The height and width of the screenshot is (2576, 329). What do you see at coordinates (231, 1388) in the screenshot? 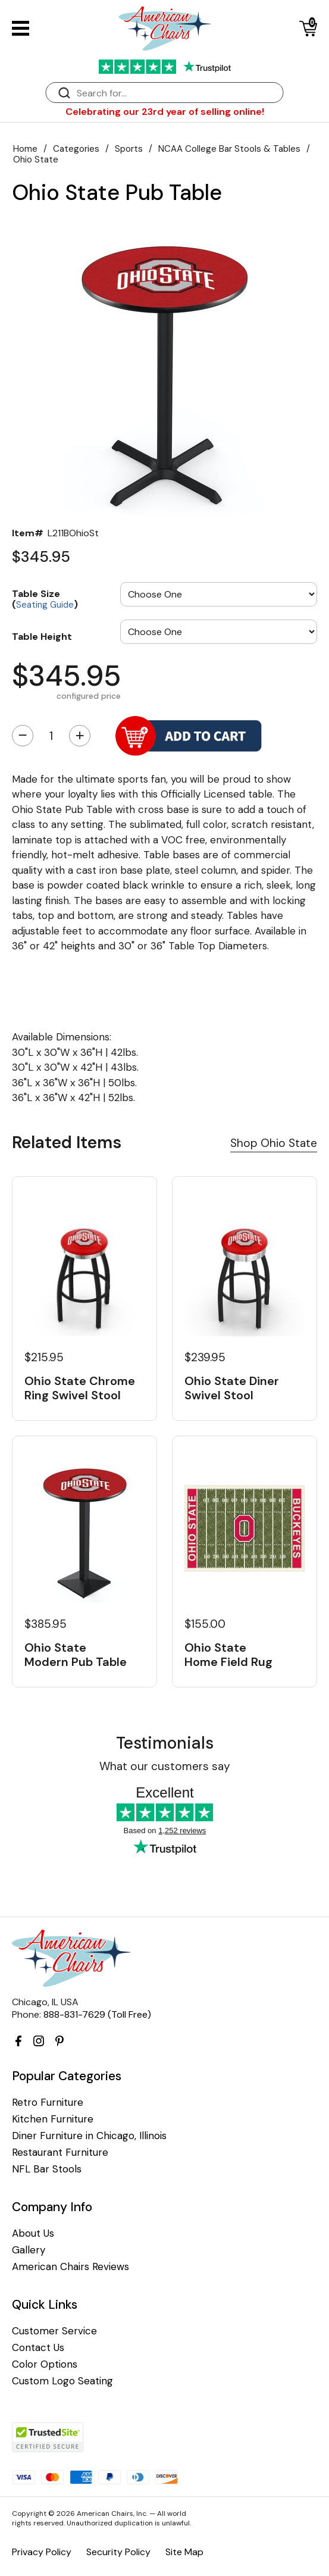
I see `Ohio State Diner Swivel Stool` at bounding box center [231, 1388].